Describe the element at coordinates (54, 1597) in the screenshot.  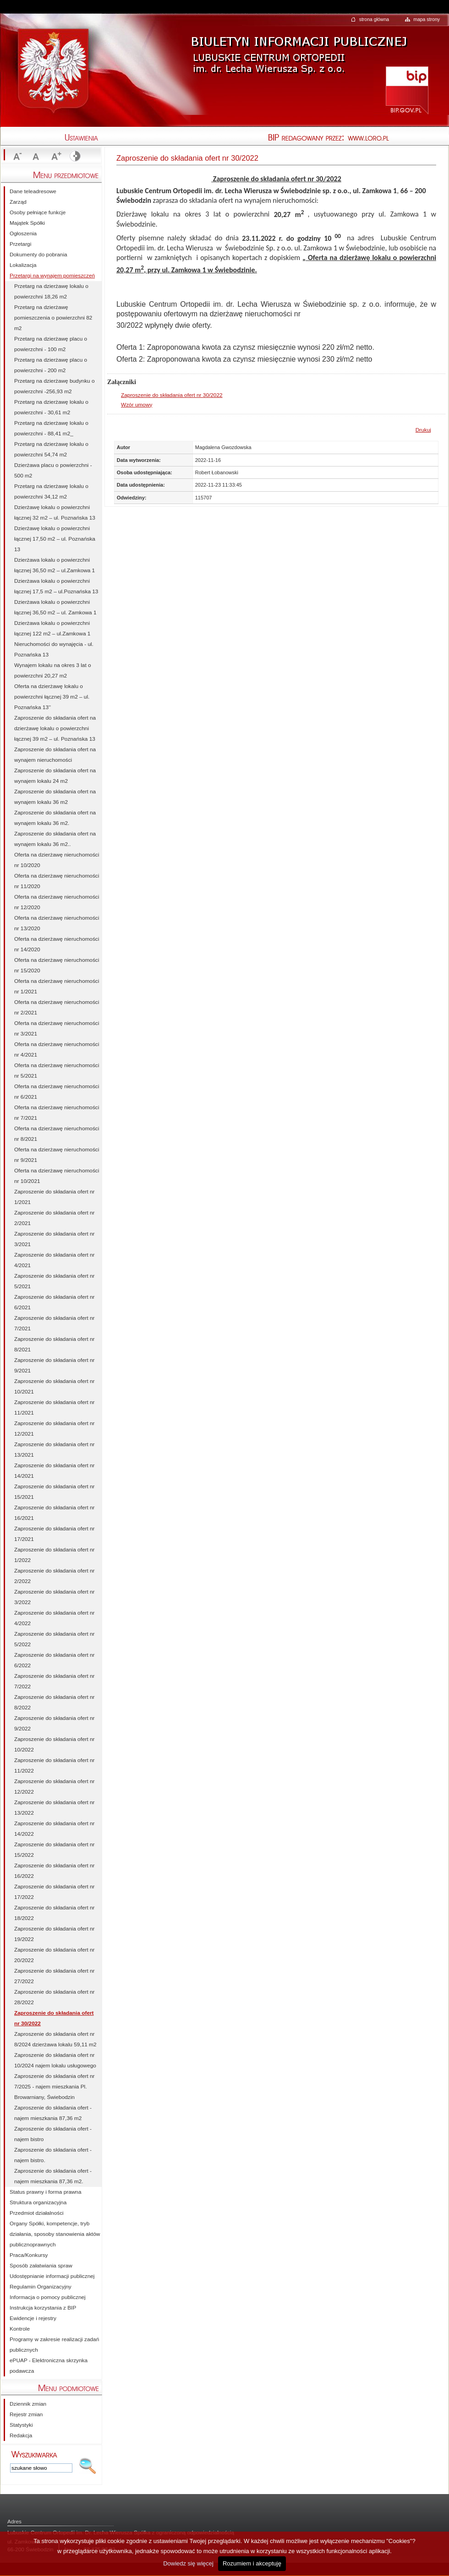
I see `Zaproszenie do składania ofert nr 3/2022` at that location.